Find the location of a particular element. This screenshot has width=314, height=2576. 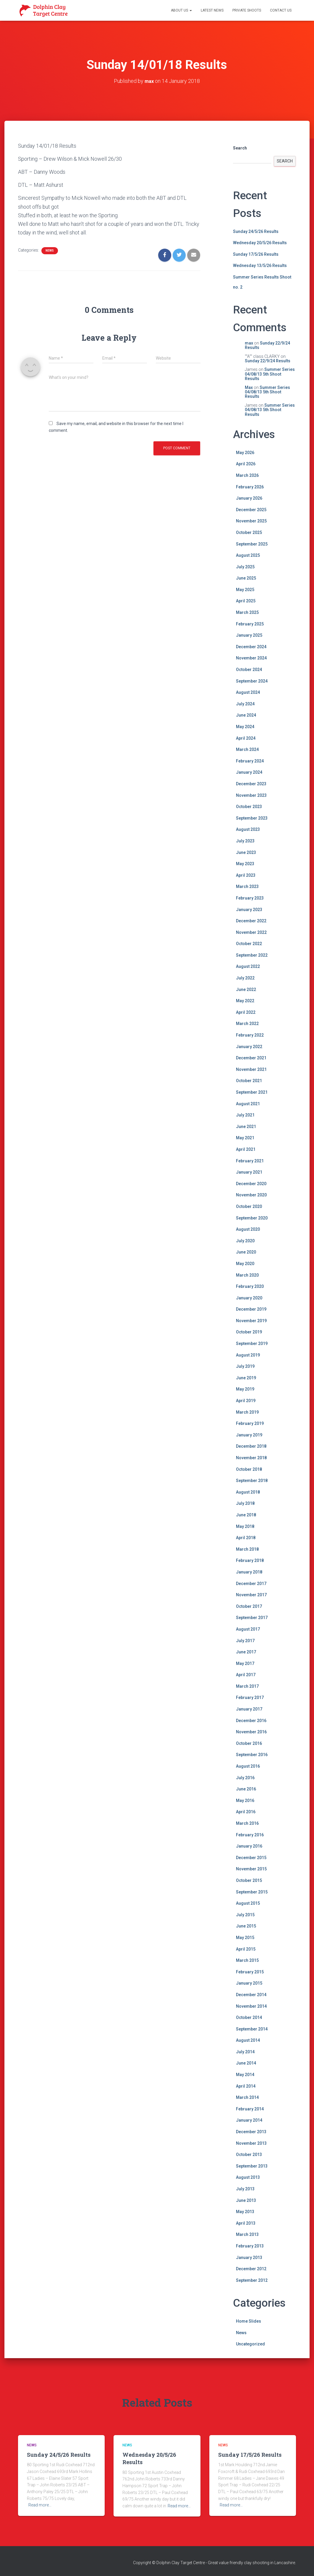

March 2016 is located at coordinates (247, 1823).